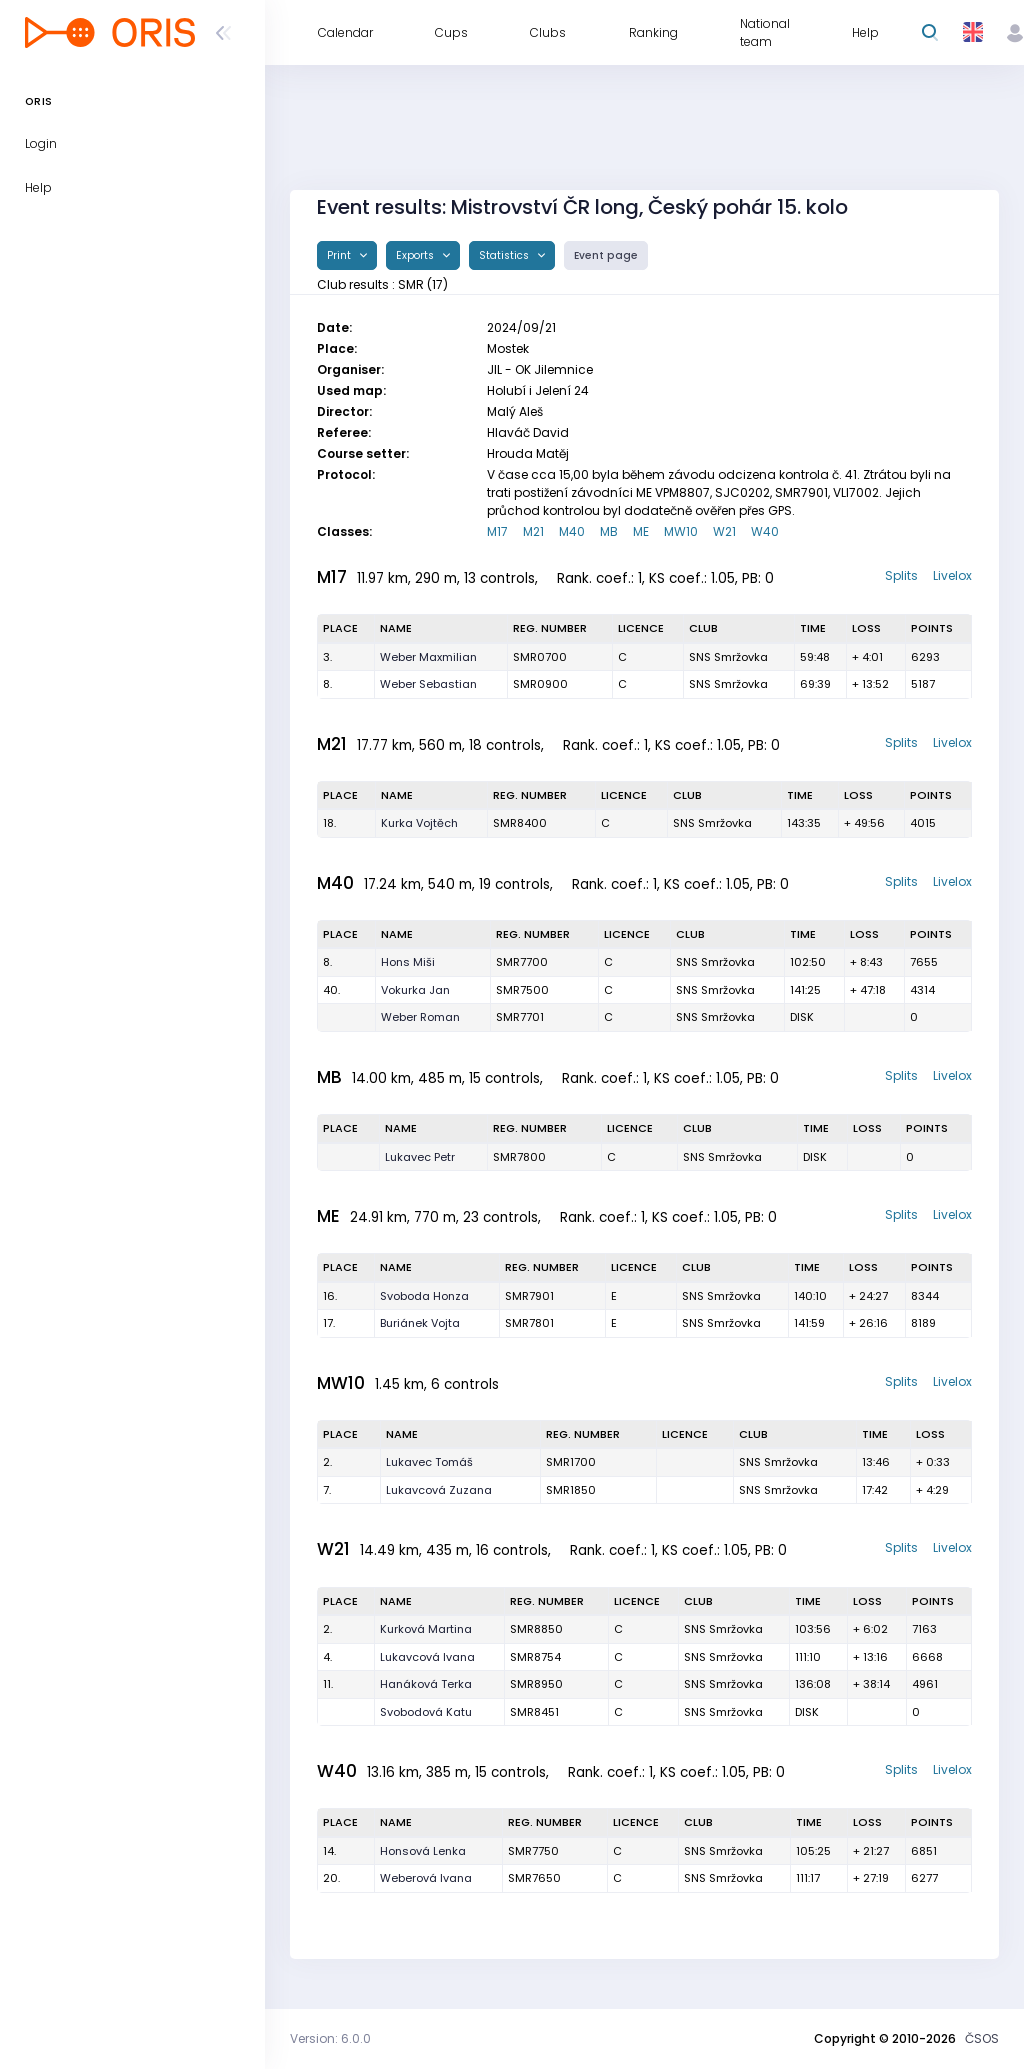 The height and width of the screenshot is (2069, 1024). Describe the element at coordinates (533, 531) in the screenshot. I see `M21` at that location.